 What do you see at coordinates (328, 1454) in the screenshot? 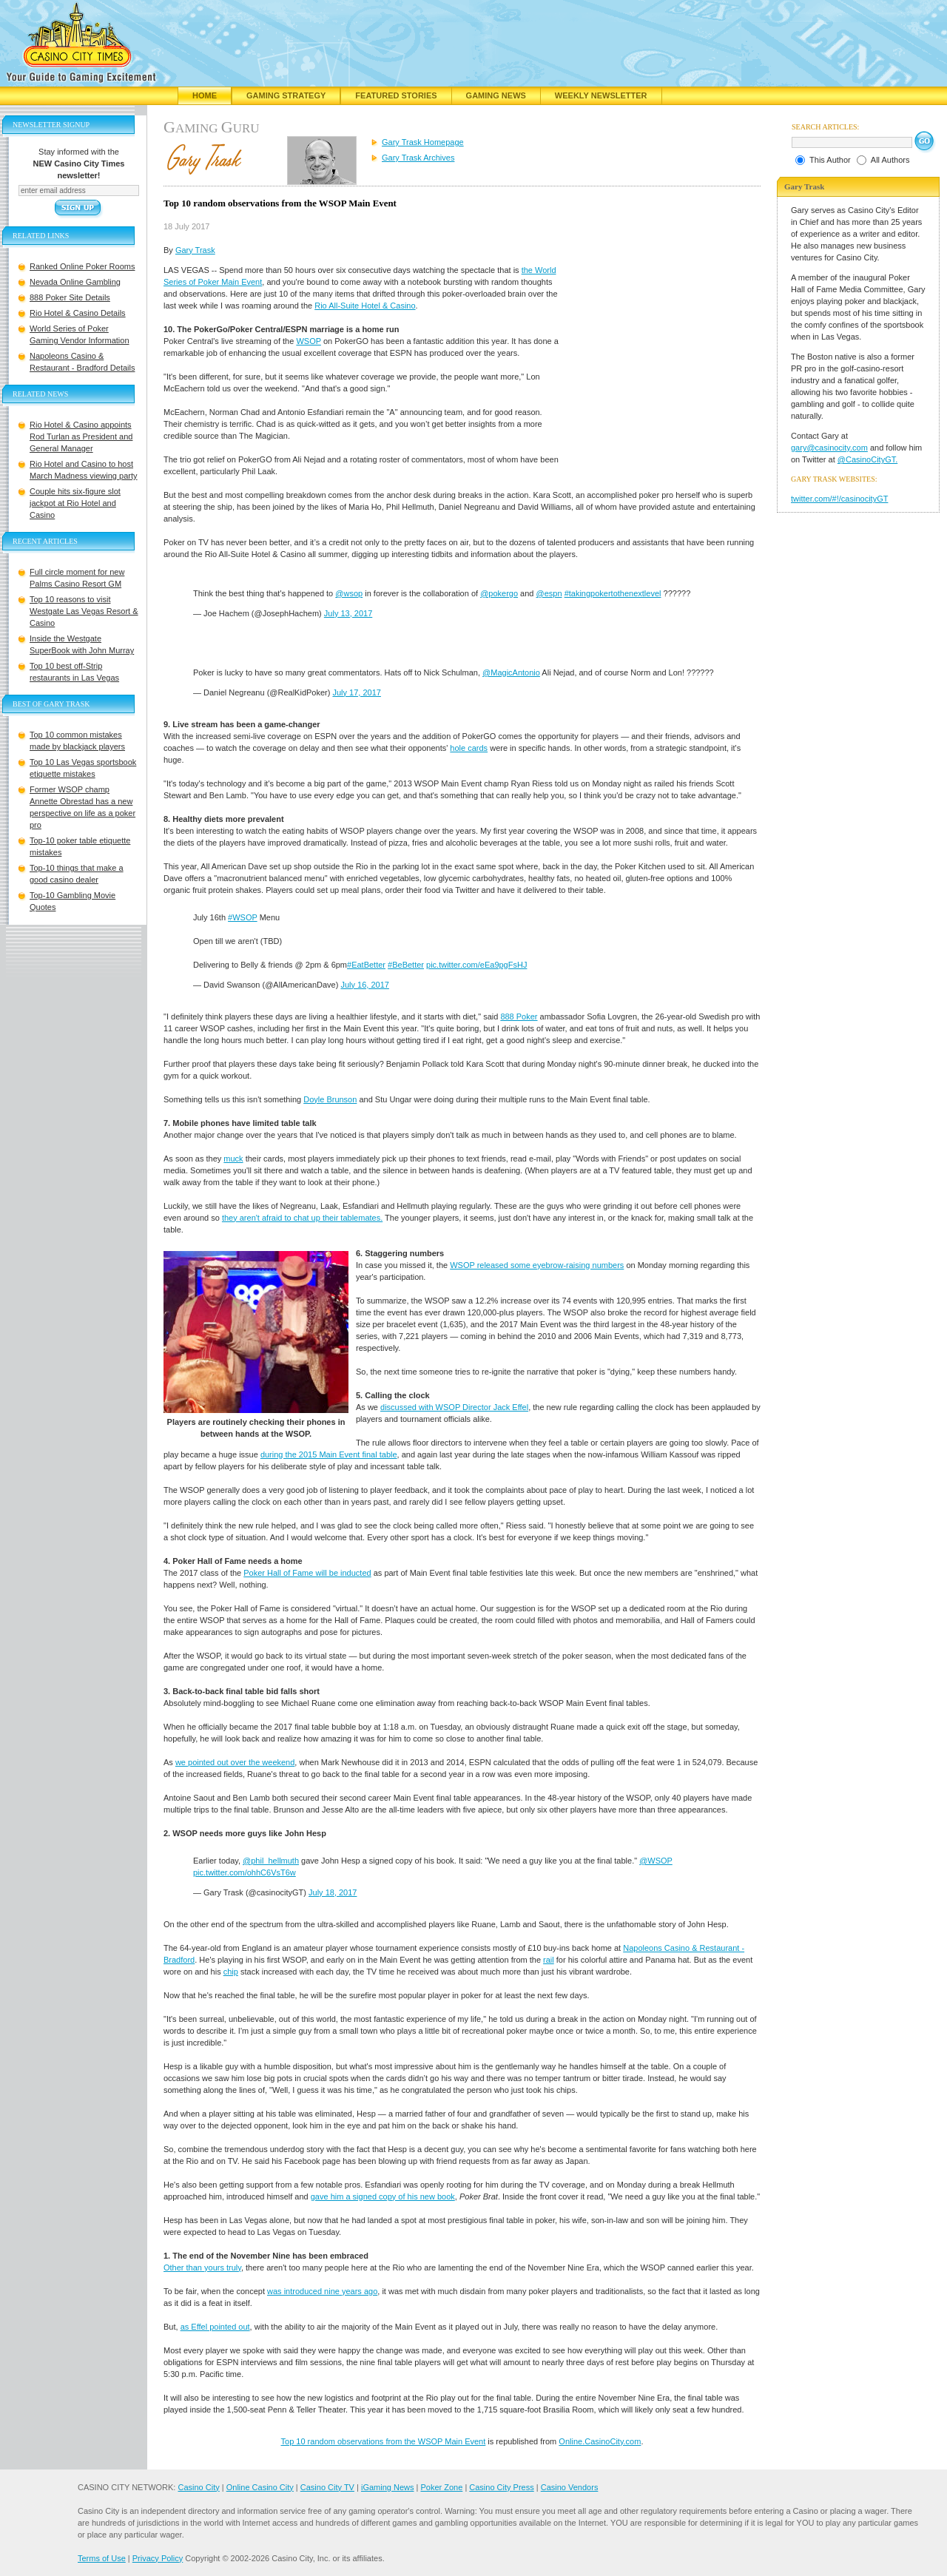
I see `during the 2015 Main Event final table` at bounding box center [328, 1454].